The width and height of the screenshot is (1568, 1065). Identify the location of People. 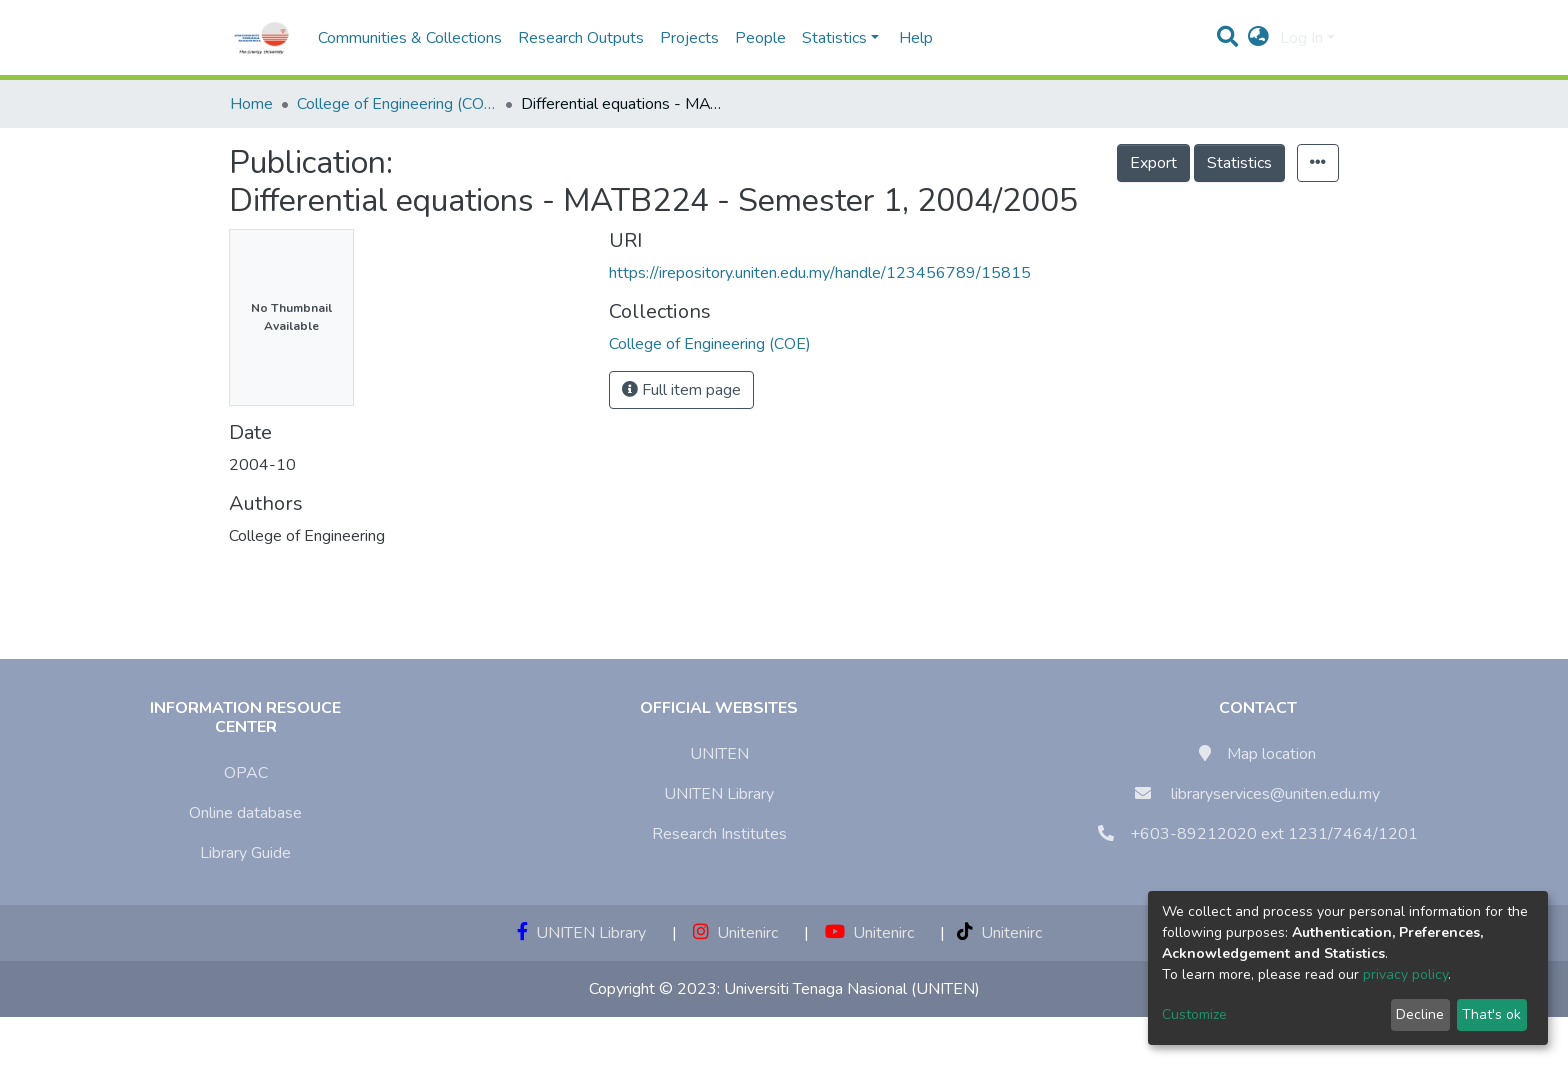
(760, 38).